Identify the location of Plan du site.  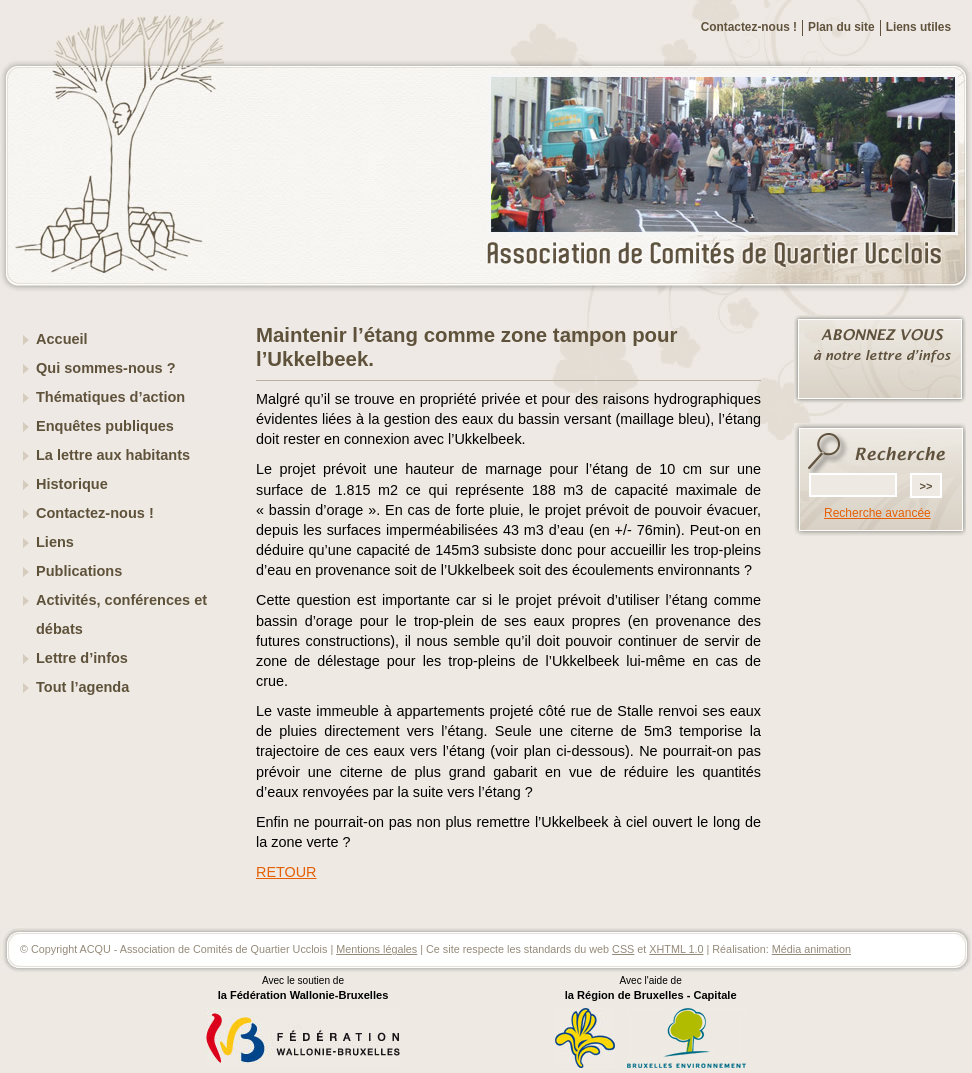
(841, 27).